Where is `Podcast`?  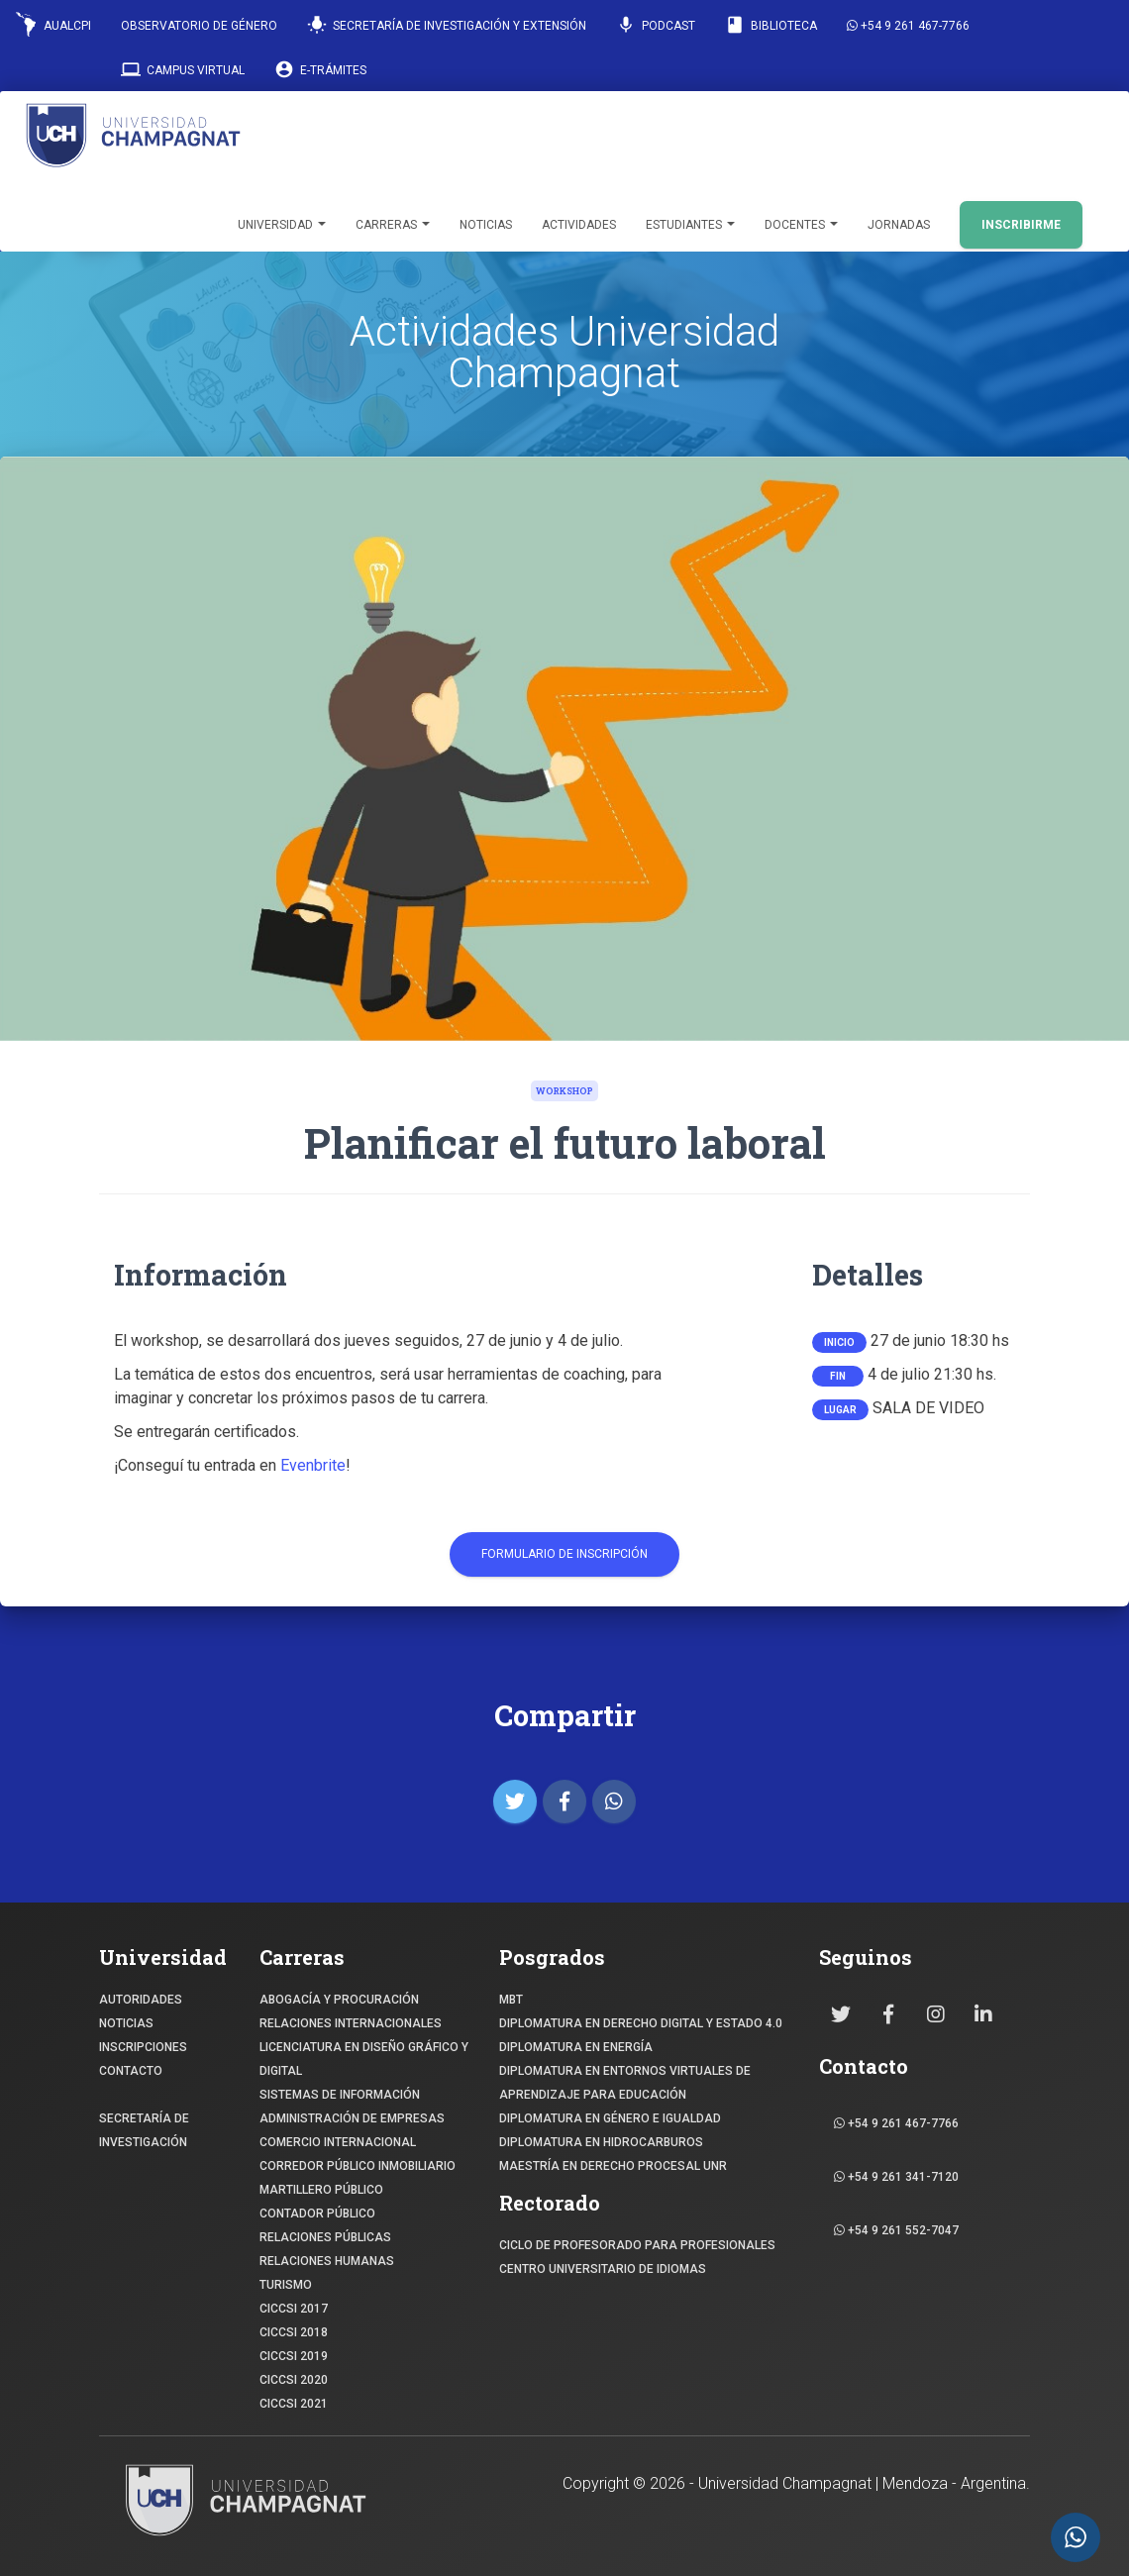 Podcast is located at coordinates (655, 25).